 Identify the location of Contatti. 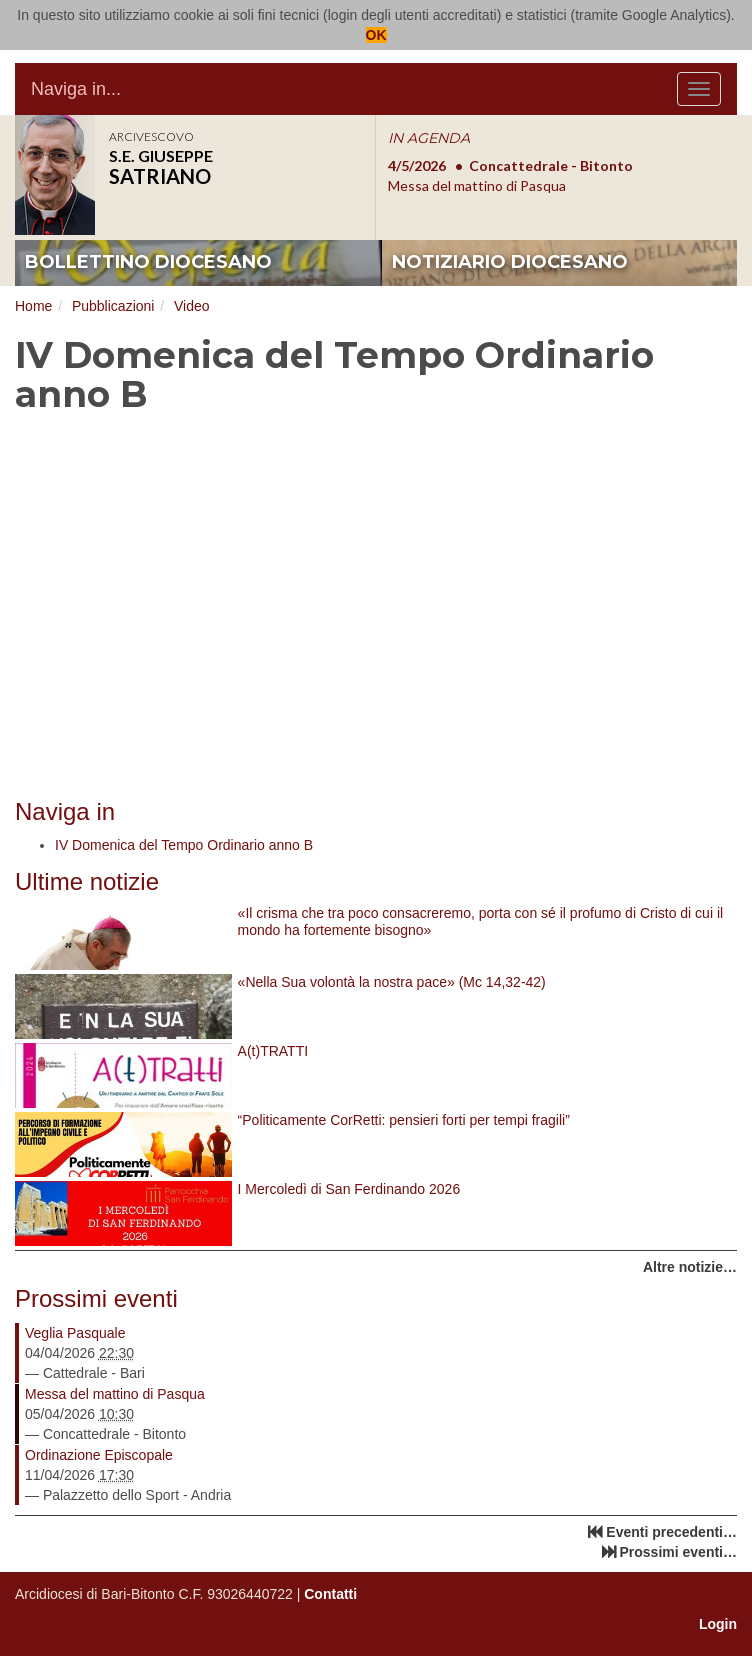
(330, 1594).